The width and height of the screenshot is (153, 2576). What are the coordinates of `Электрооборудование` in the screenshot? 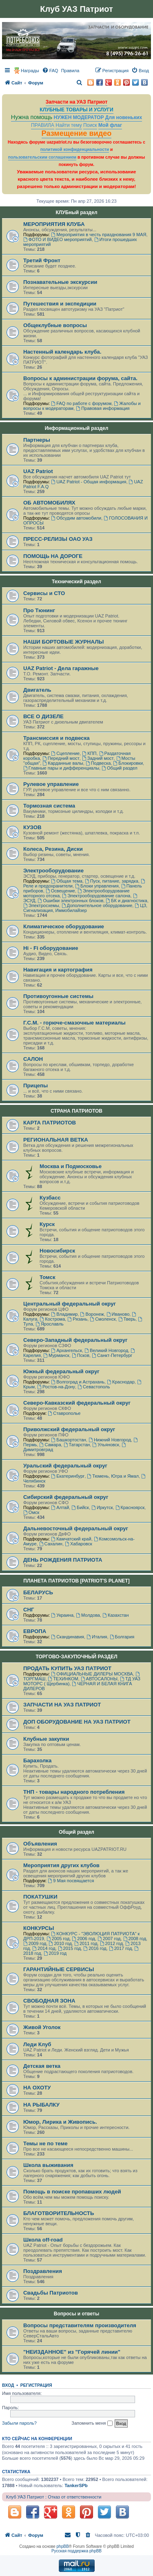 It's located at (53, 871).